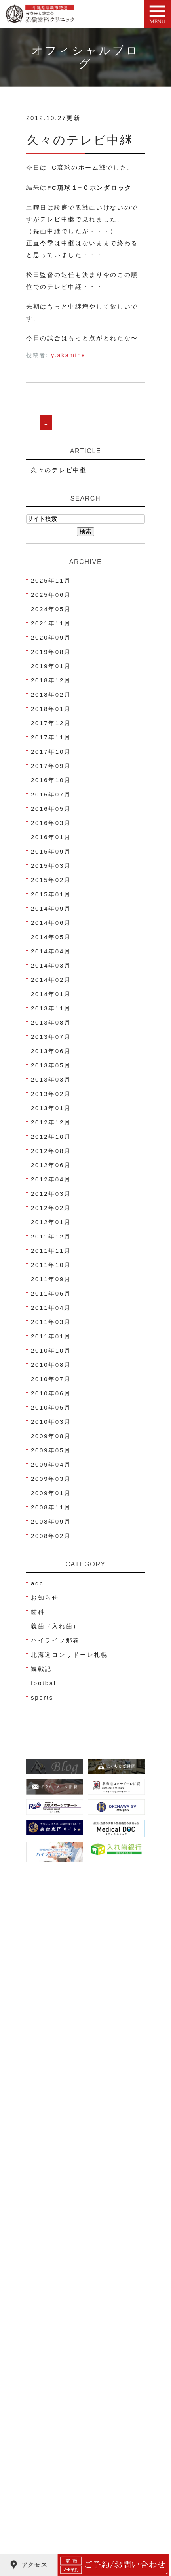  I want to click on 2013年02月, so click(51, 1093).